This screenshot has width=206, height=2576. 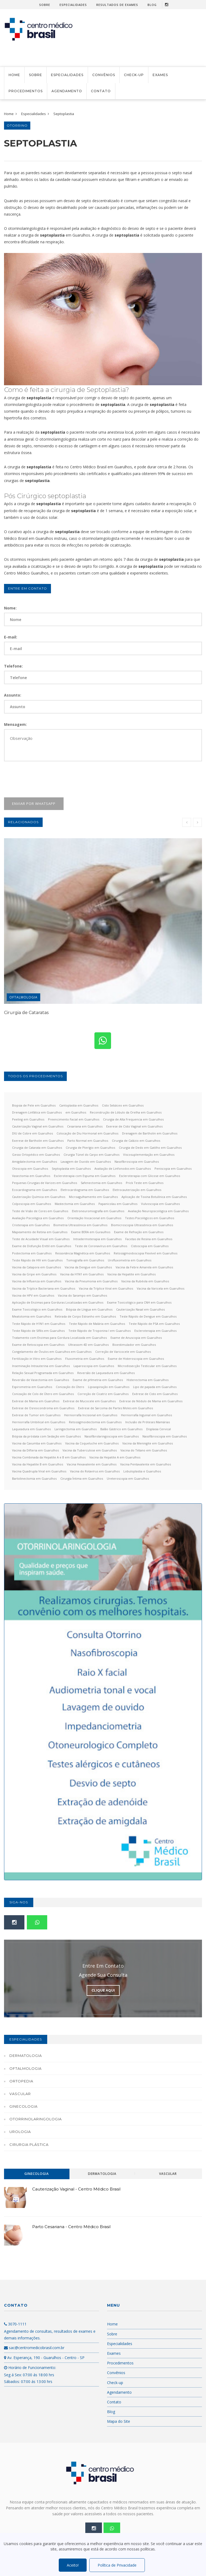 I want to click on Cauterização Nasal em Guarulhos, so click(x=140, y=1309).